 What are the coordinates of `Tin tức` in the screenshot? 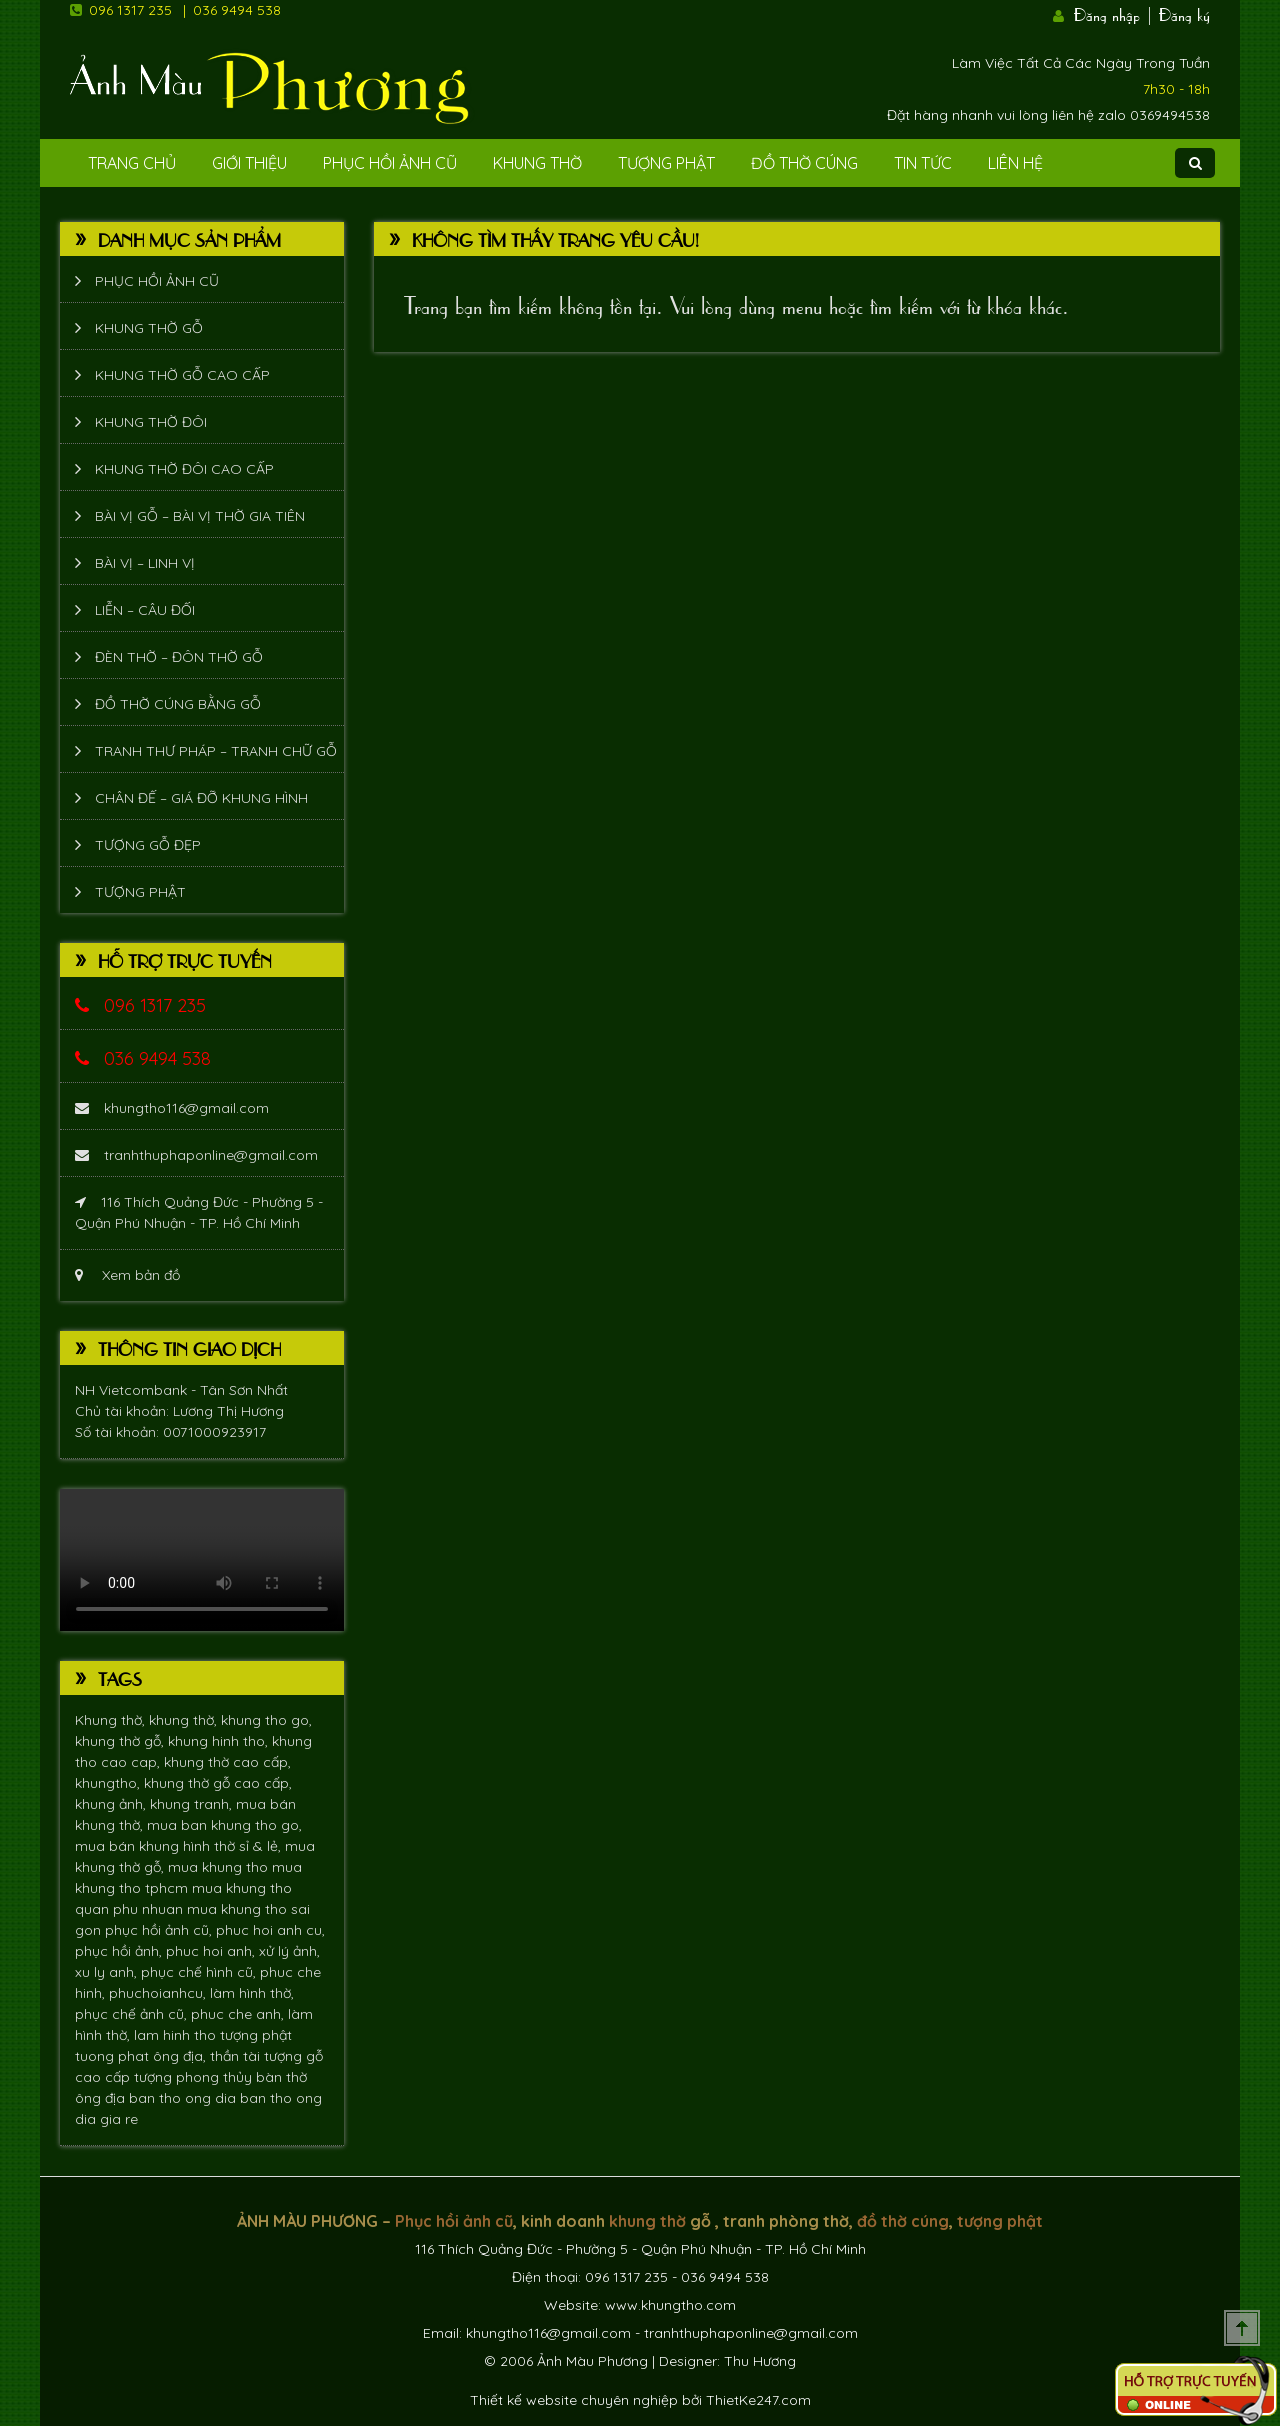 It's located at (923, 163).